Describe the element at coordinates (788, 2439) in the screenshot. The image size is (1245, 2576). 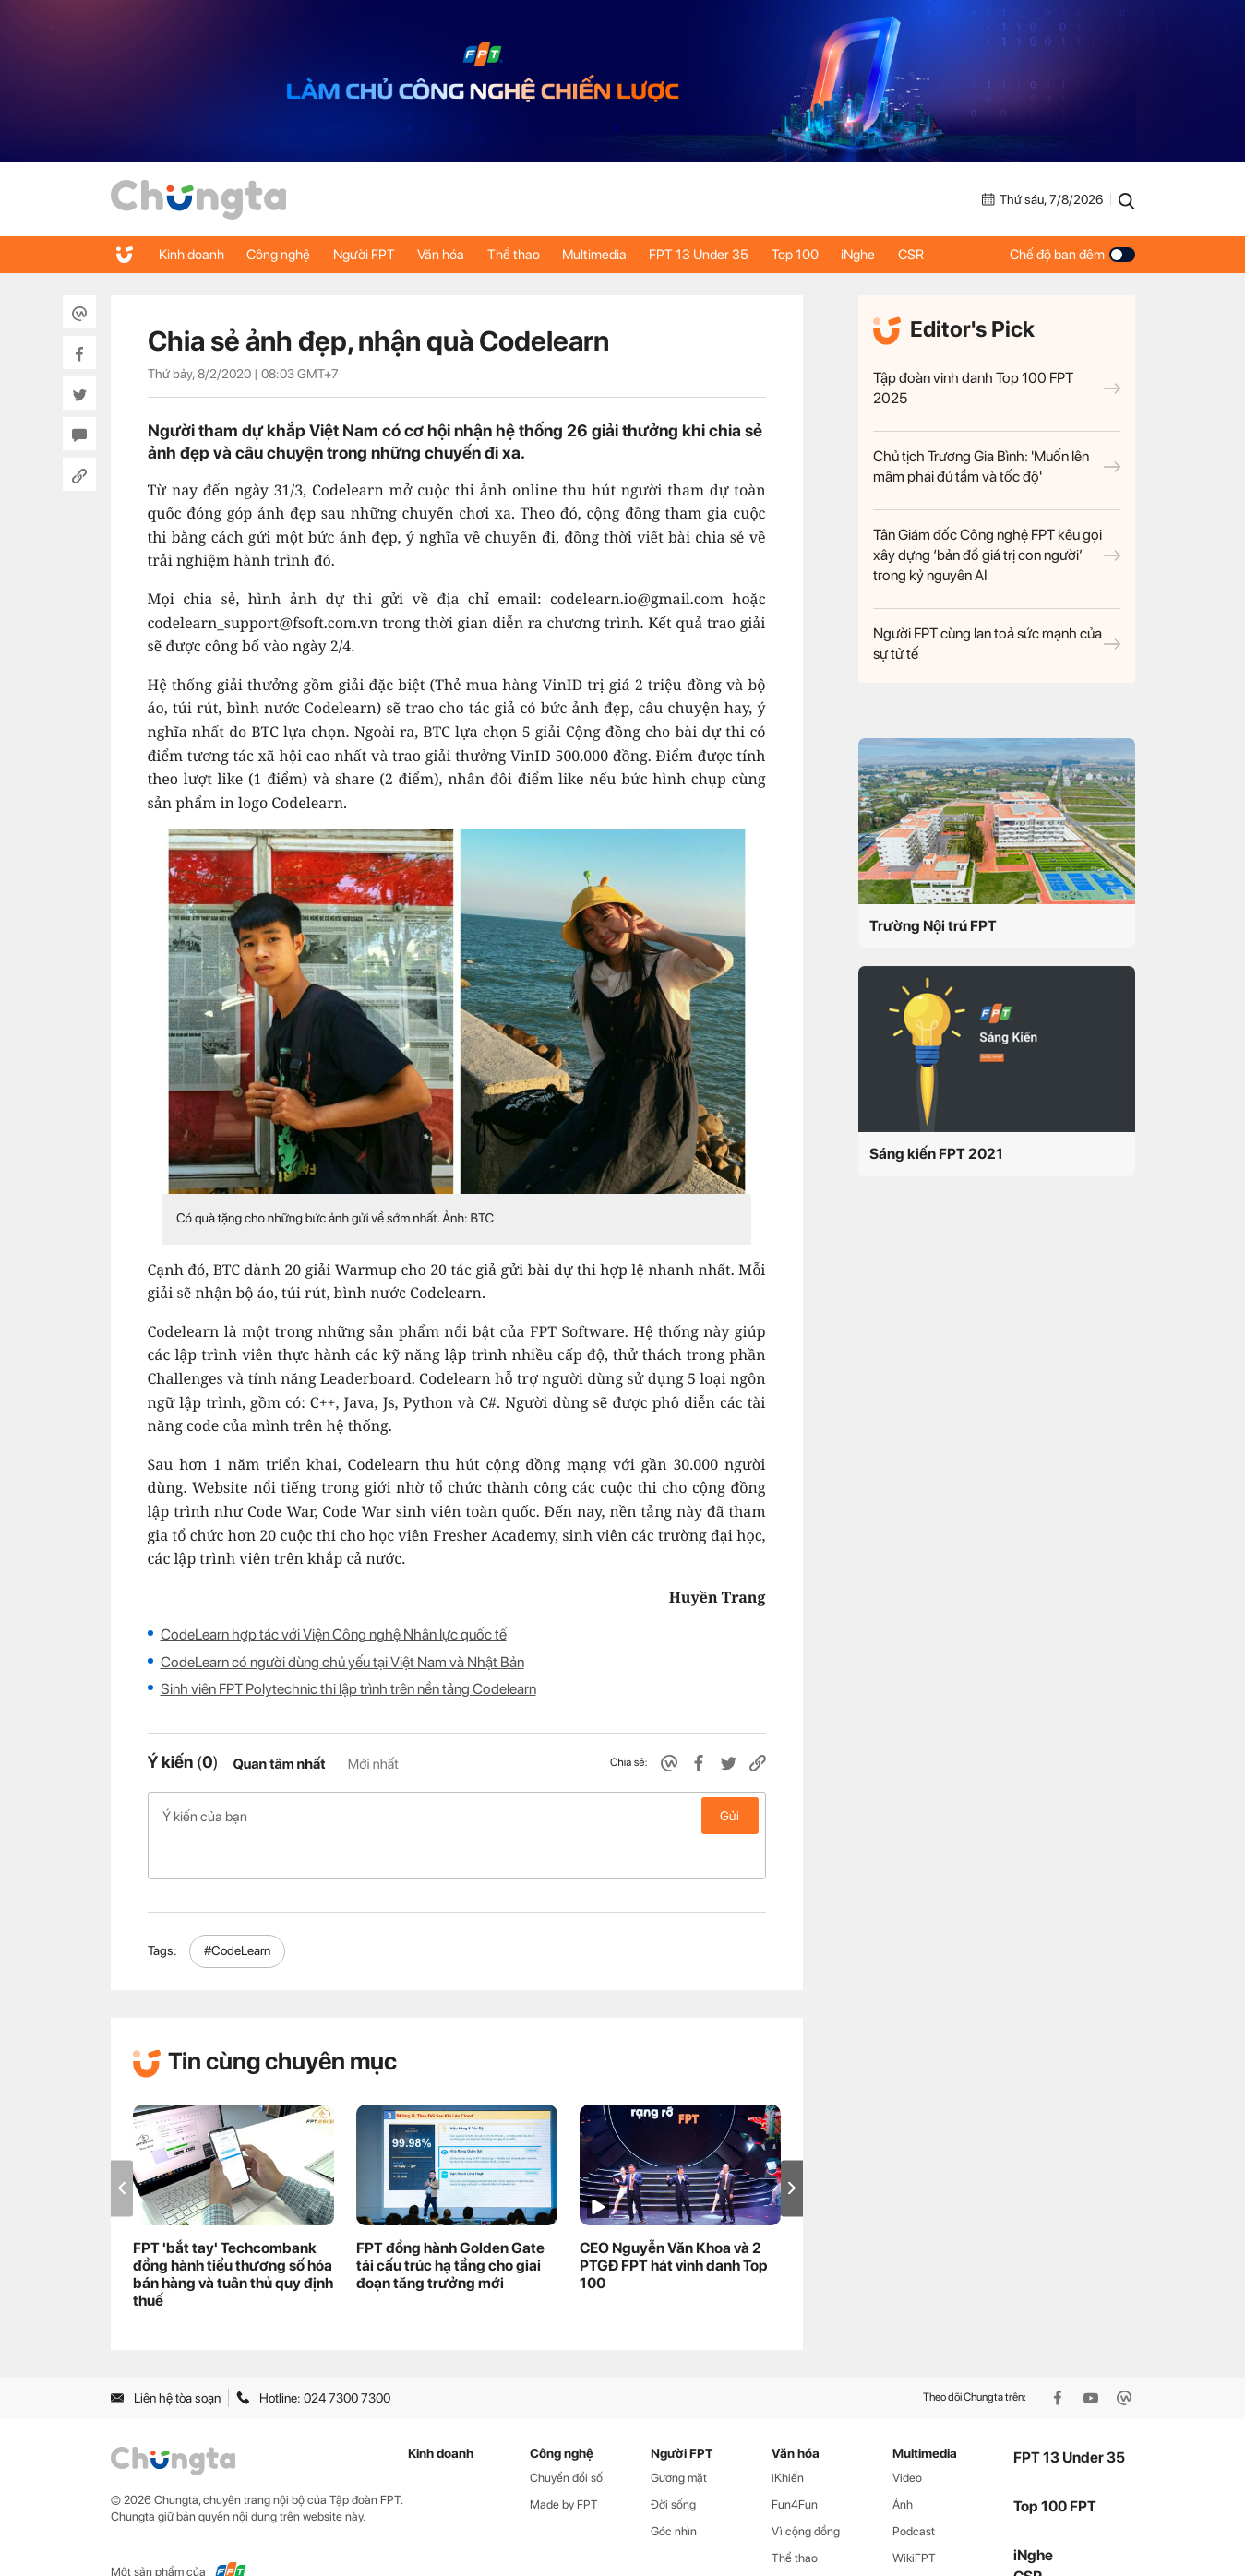
I see `iKhiến` at that location.